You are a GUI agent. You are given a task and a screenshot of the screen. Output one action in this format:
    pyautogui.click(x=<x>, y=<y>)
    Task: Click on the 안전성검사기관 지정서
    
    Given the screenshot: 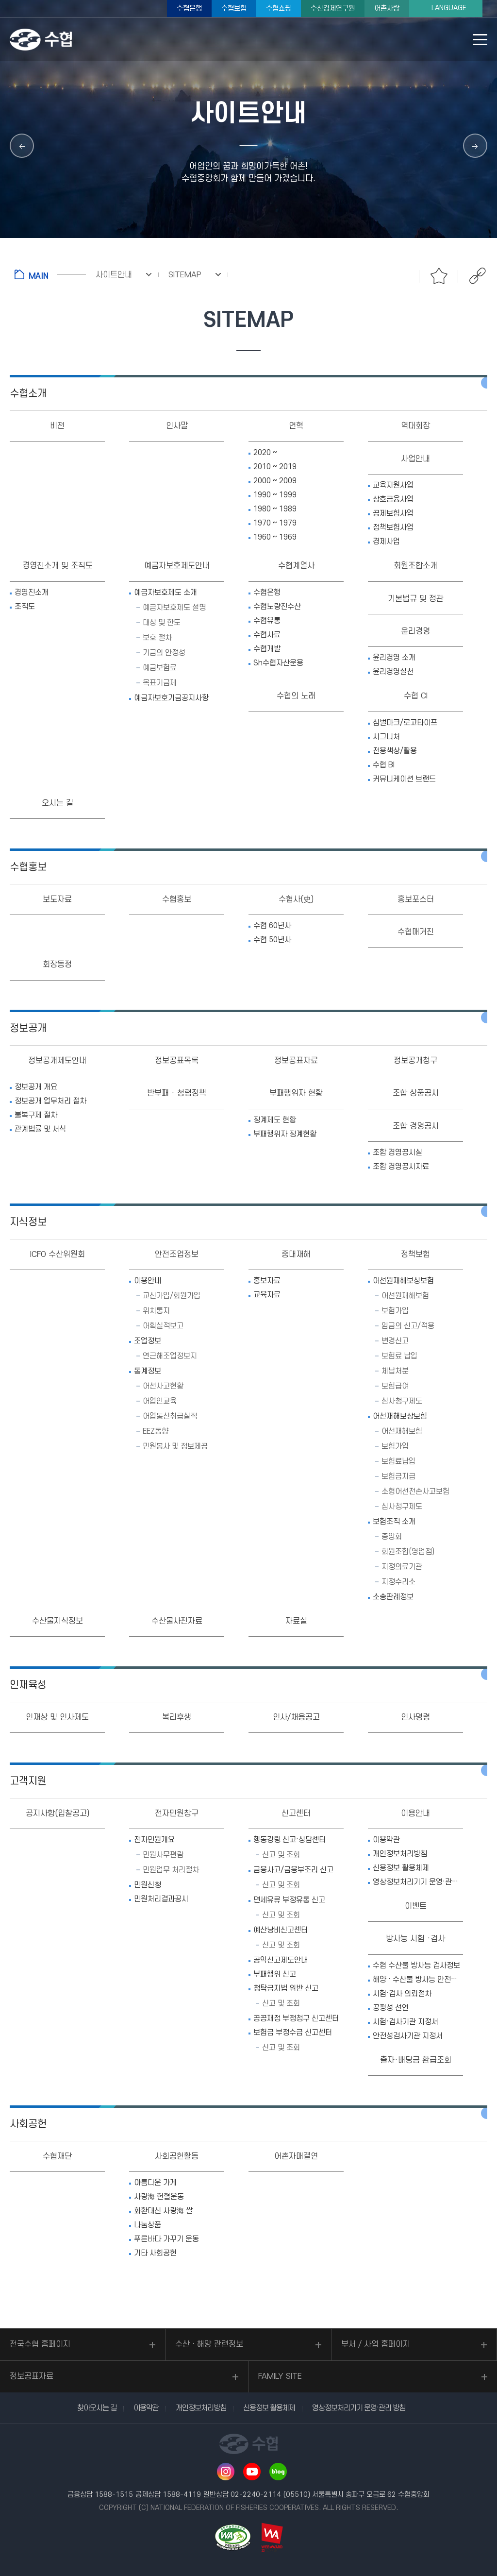 What is the action you would take?
    pyautogui.click(x=408, y=2036)
    